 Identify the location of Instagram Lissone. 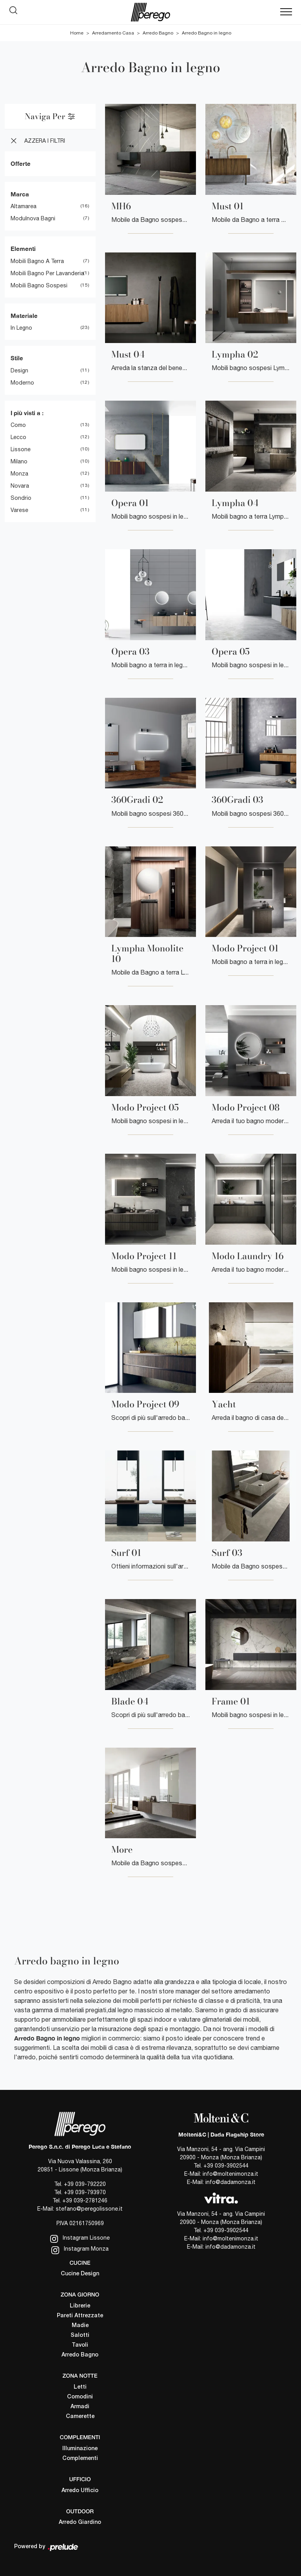
(80, 2239).